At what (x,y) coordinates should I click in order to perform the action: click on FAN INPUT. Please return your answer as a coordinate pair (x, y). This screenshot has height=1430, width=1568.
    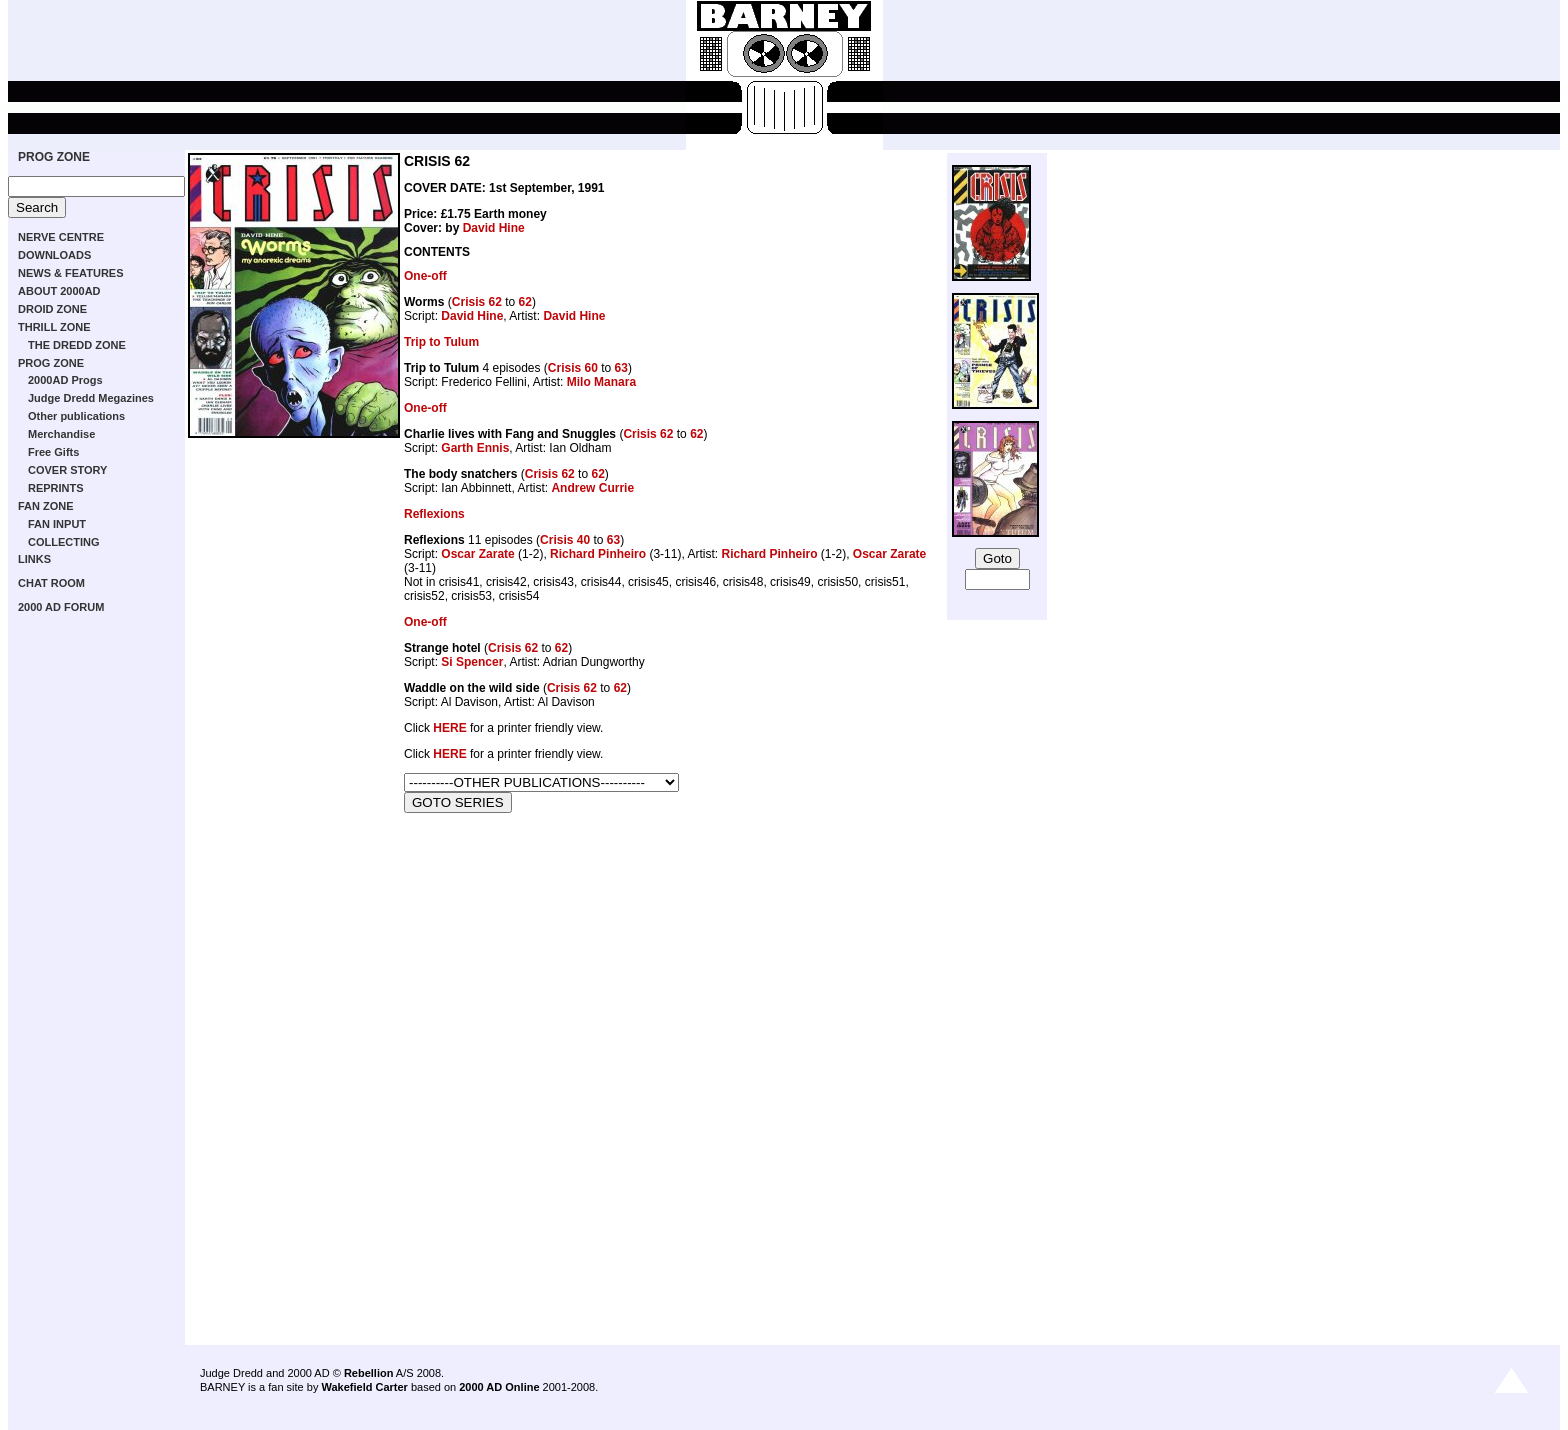
    Looking at the image, I should click on (57, 524).